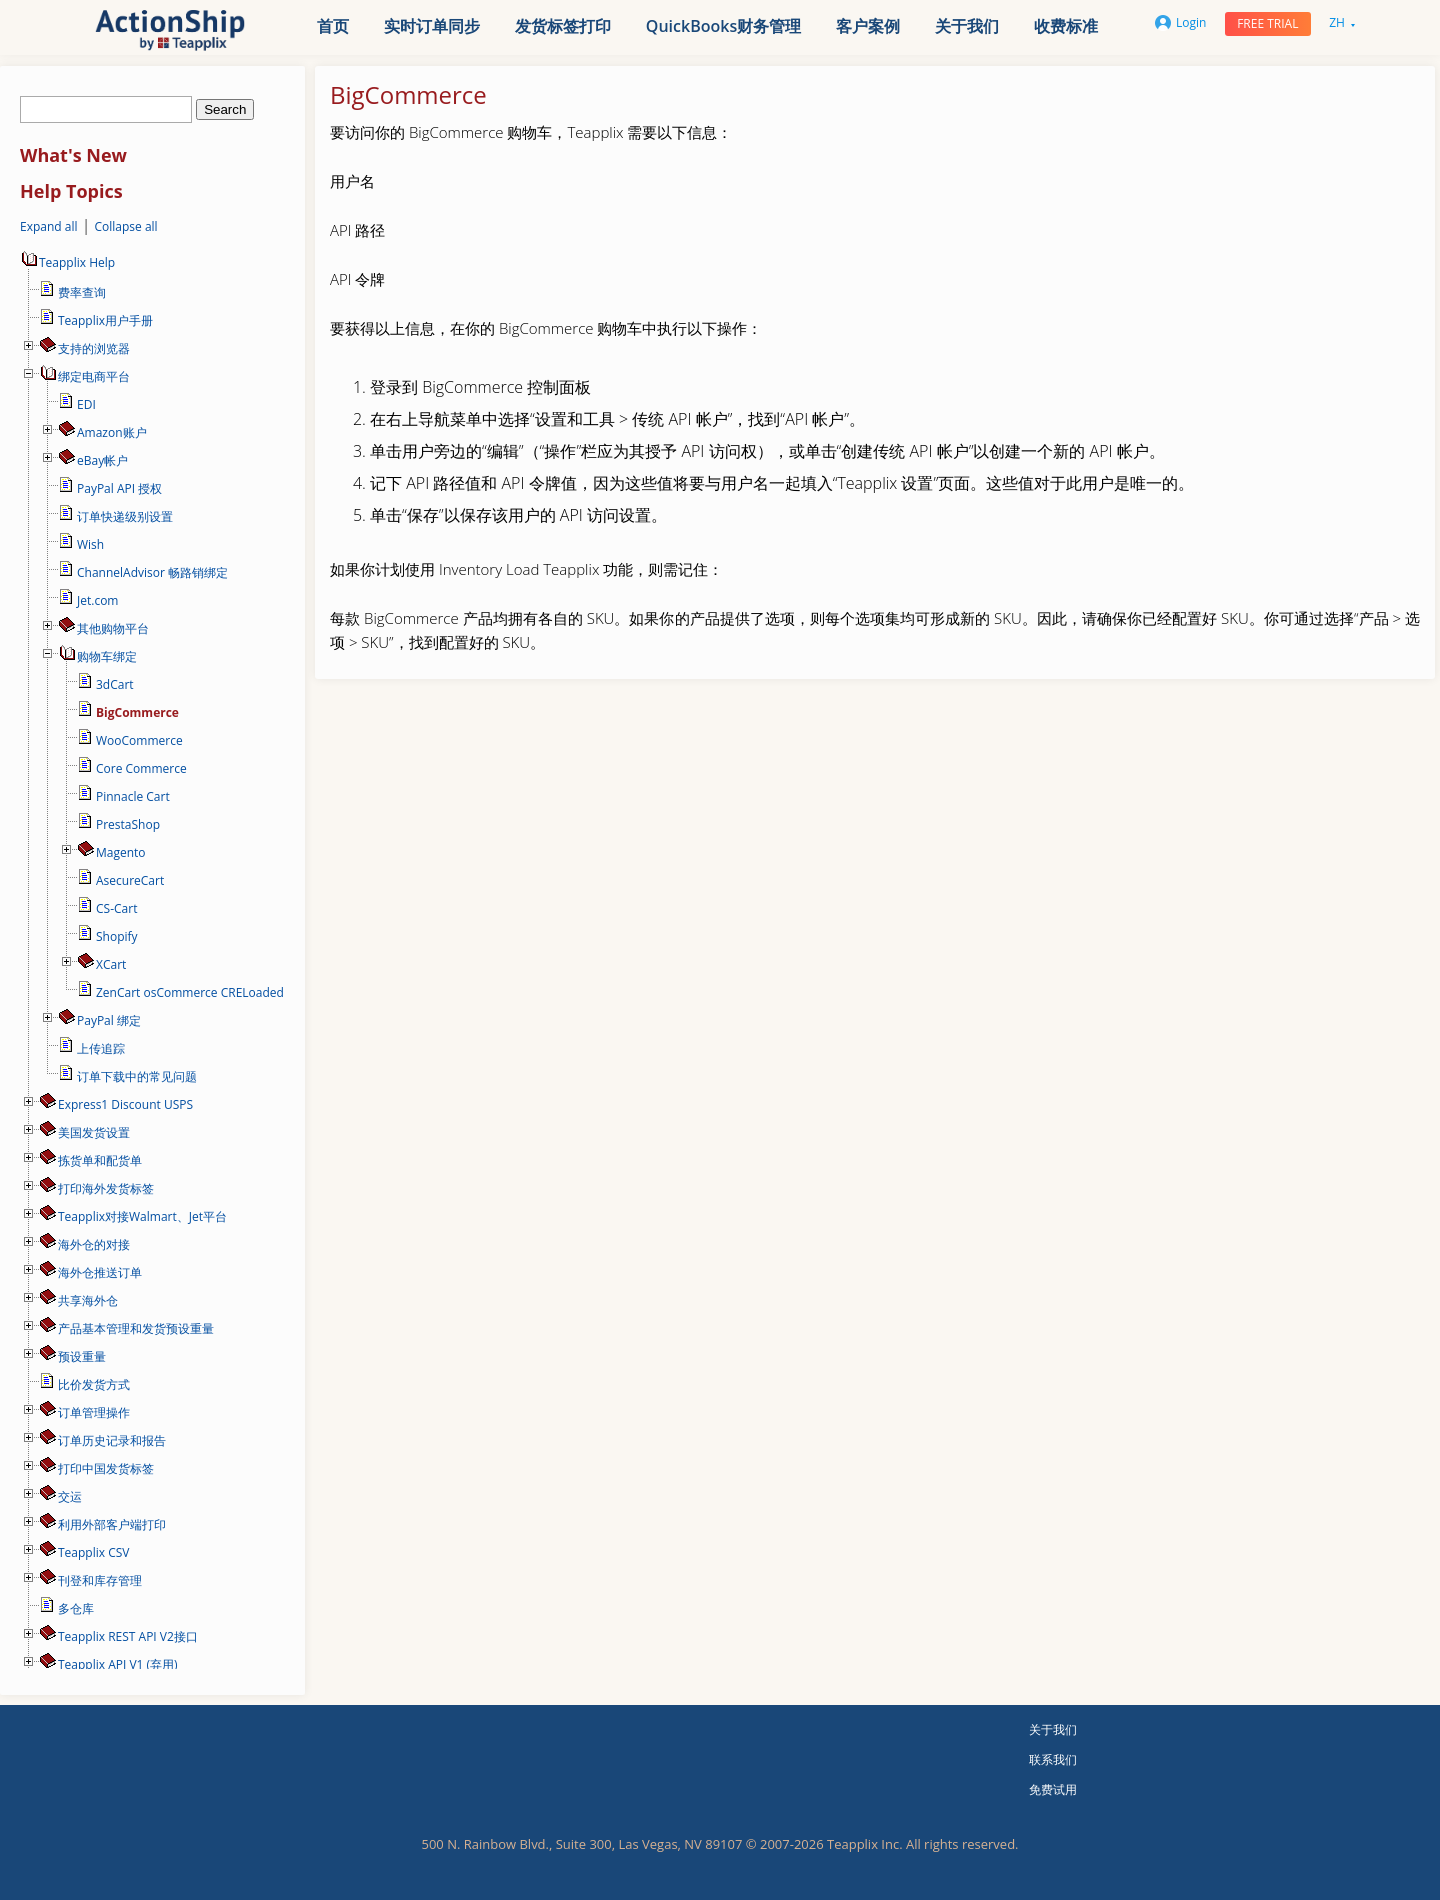  What do you see at coordinates (97, 600) in the screenshot?
I see `Jet.com` at bounding box center [97, 600].